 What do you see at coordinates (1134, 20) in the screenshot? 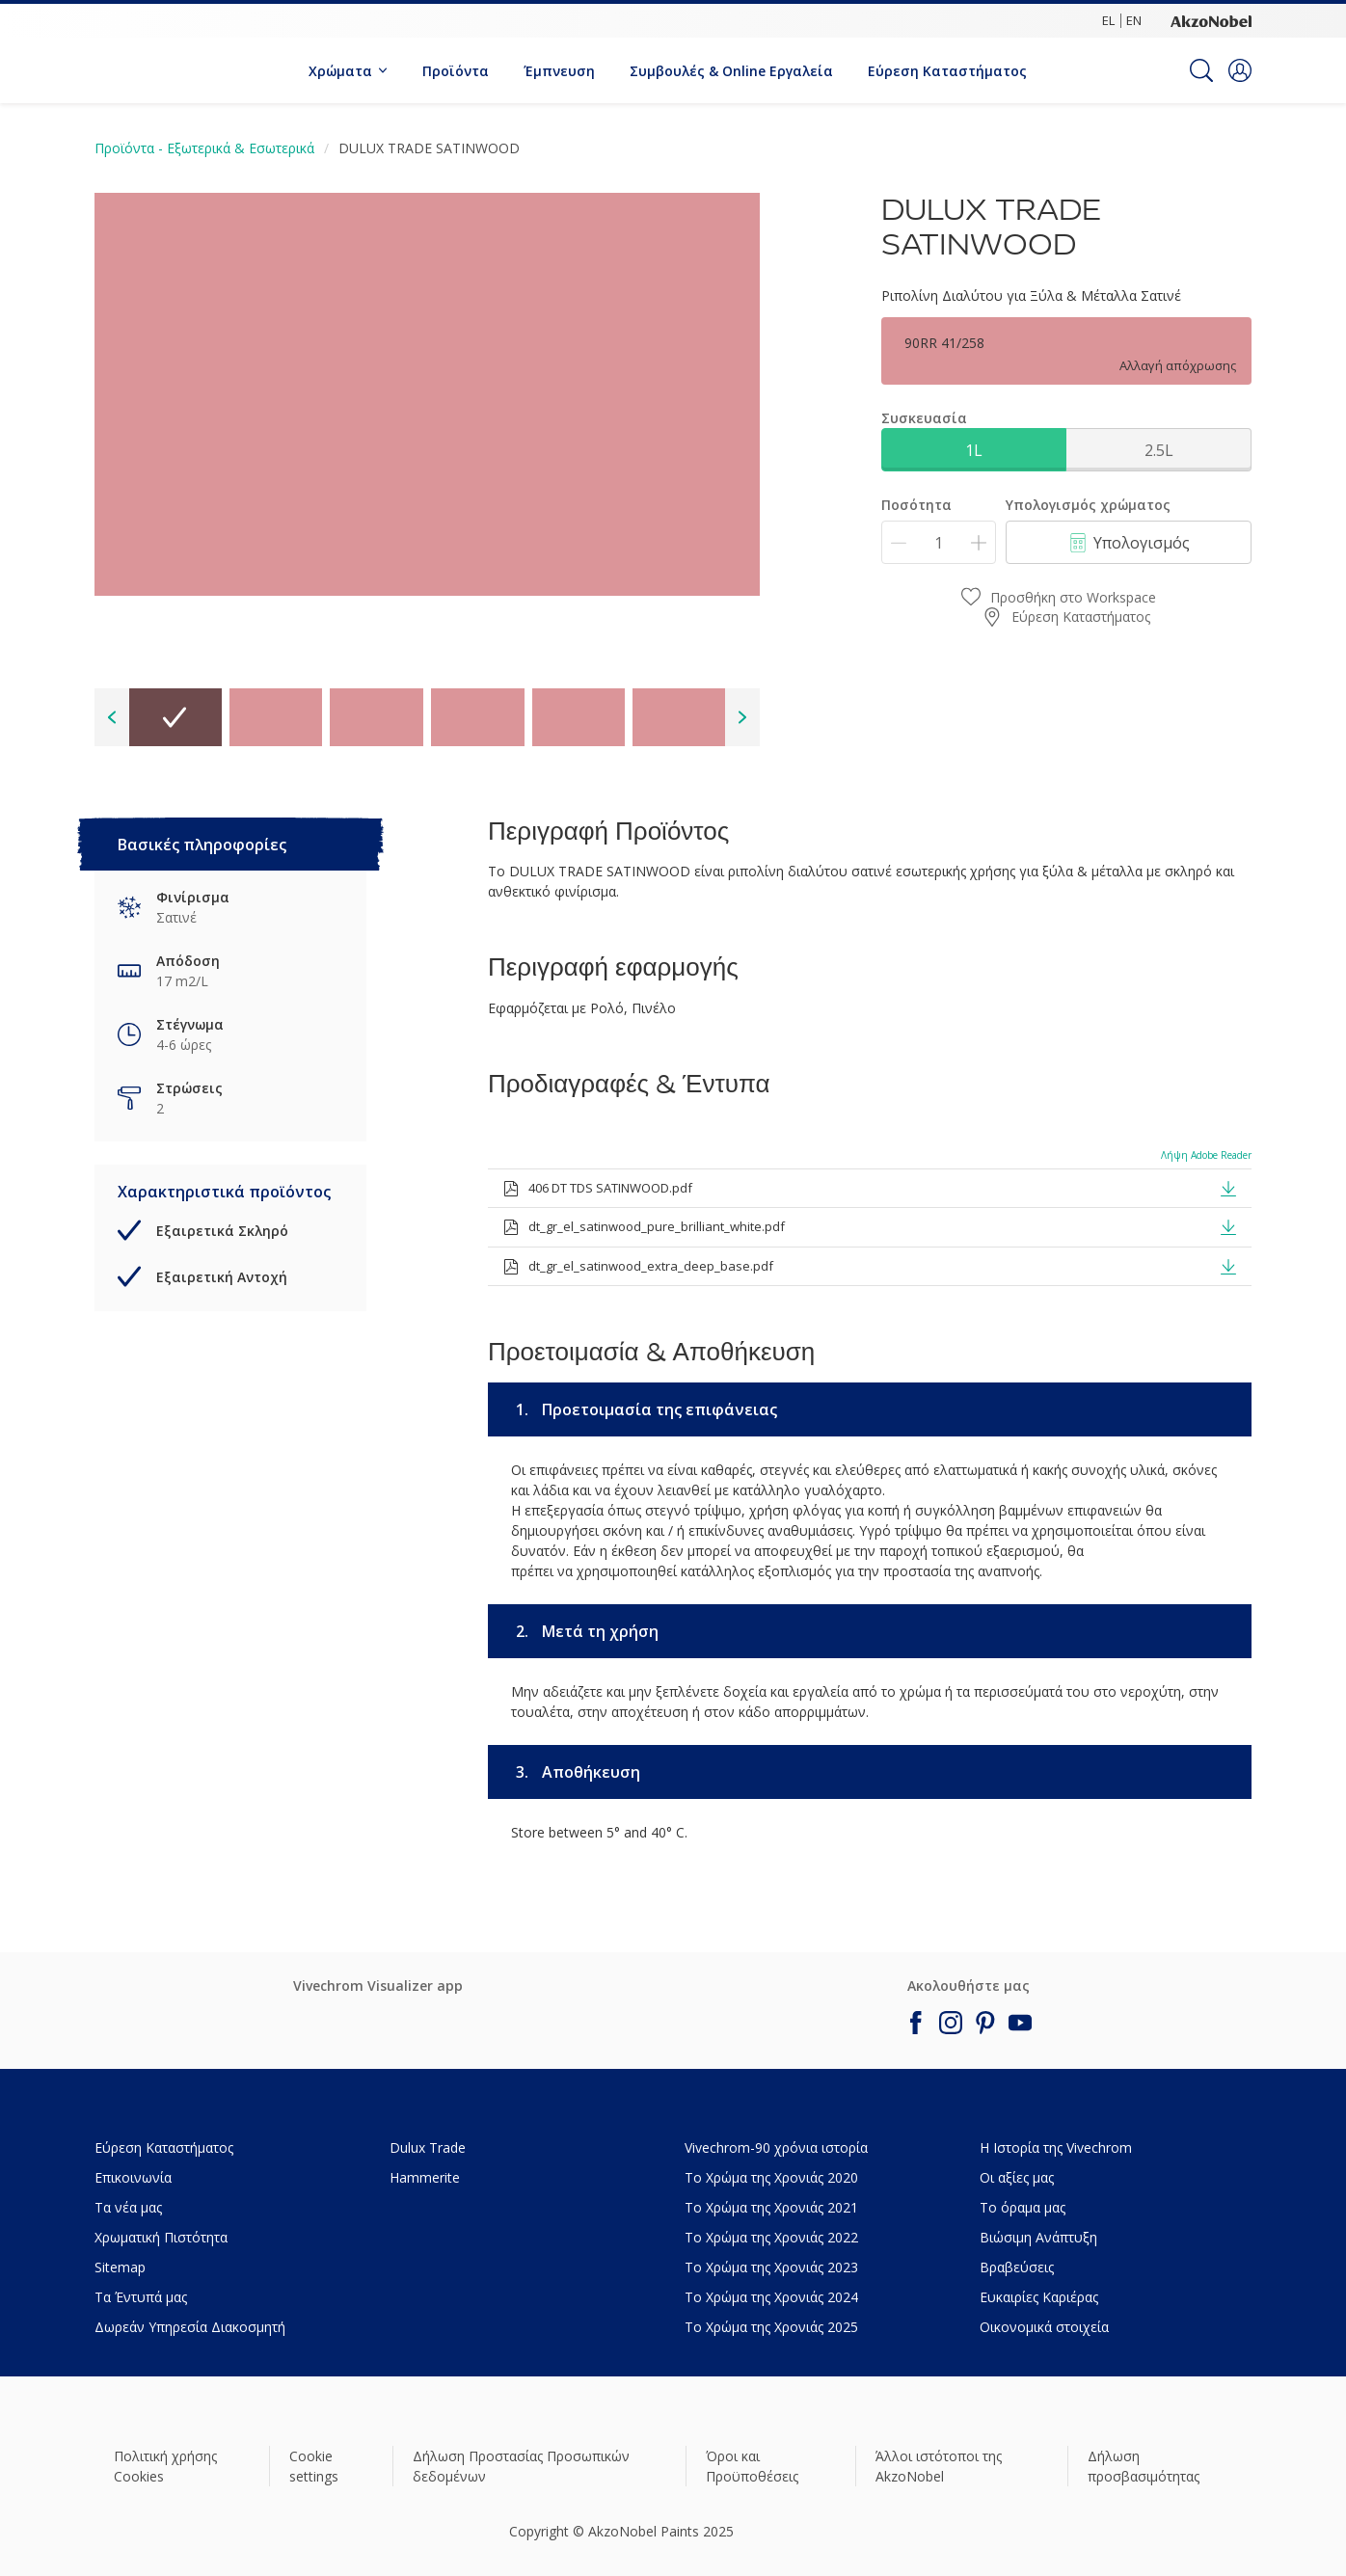
I see `EN` at bounding box center [1134, 20].